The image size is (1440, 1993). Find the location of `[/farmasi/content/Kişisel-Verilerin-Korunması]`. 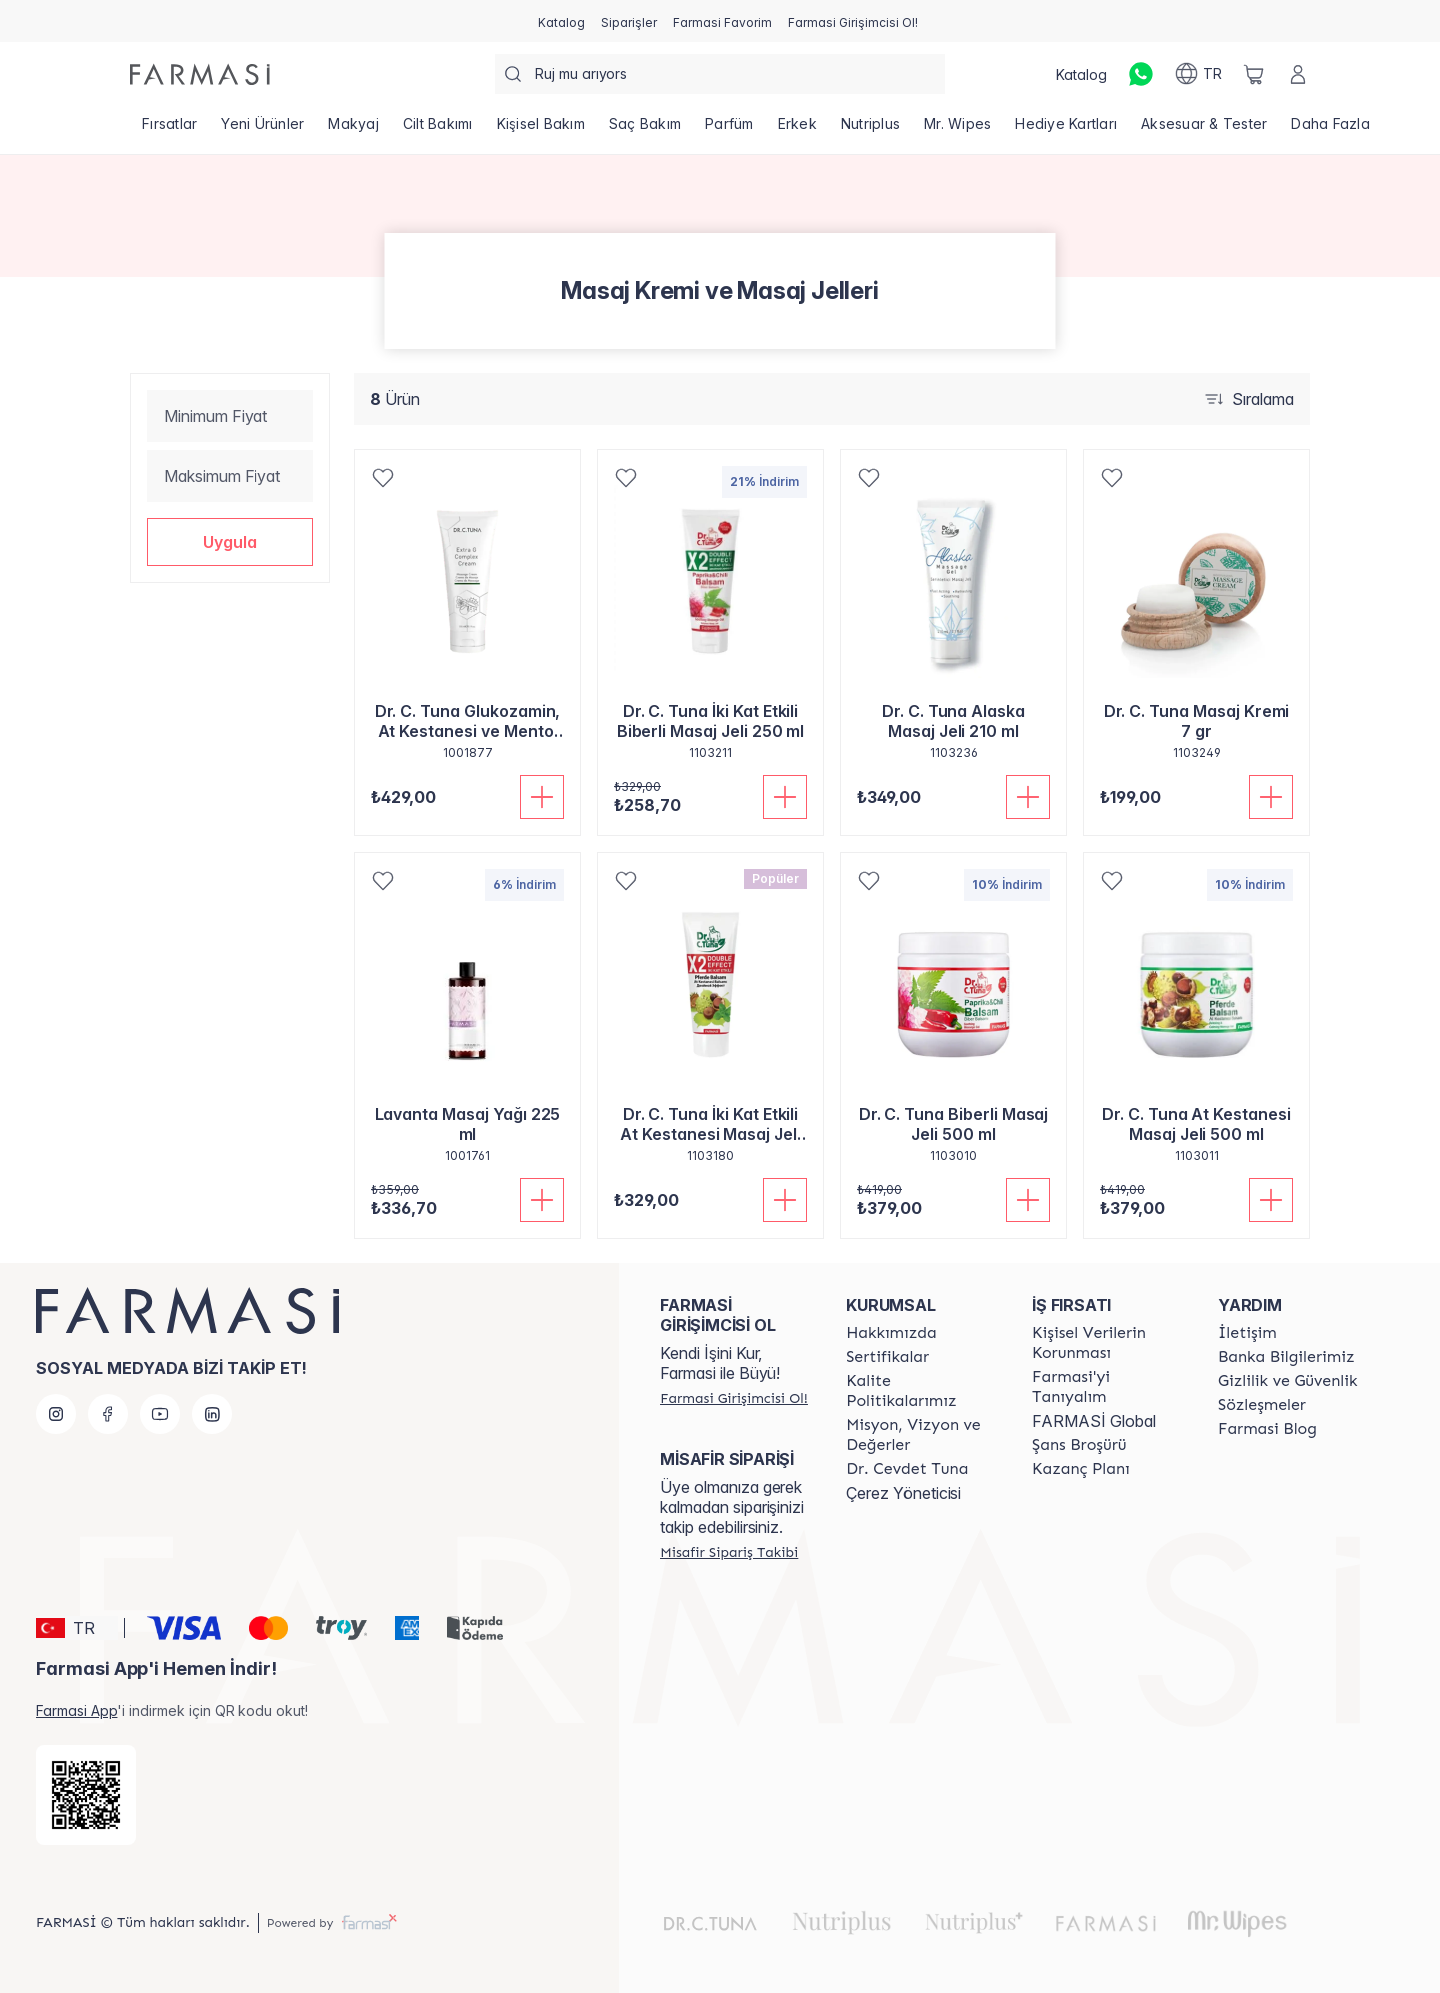

[/farmasi/content/Kişisel-Verilerin-Korunması] is located at coordinates (1107, 1343).